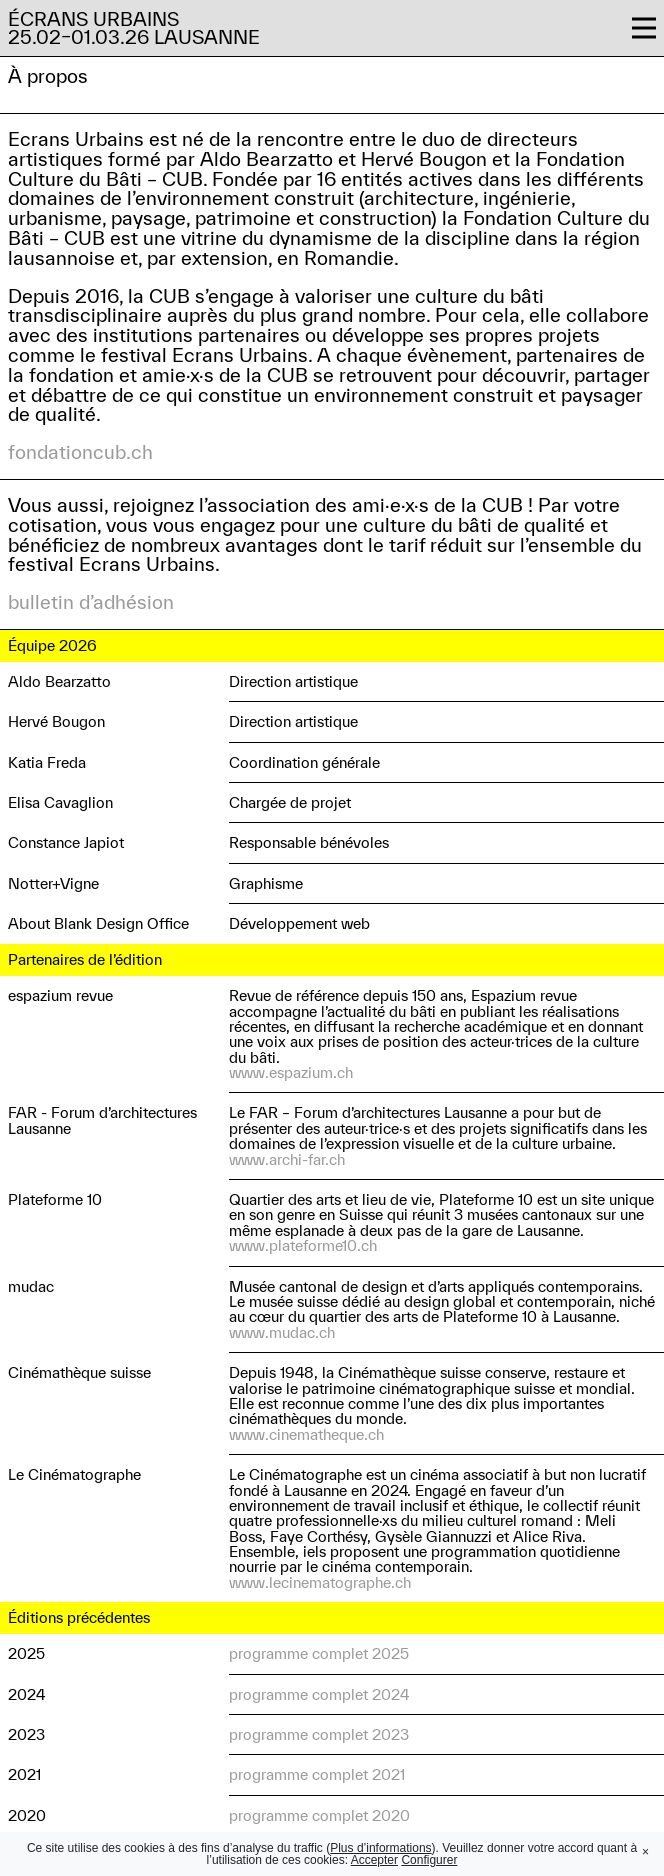 The height and width of the screenshot is (1876, 664). I want to click on fondationcub.ch, so click(80, 452).